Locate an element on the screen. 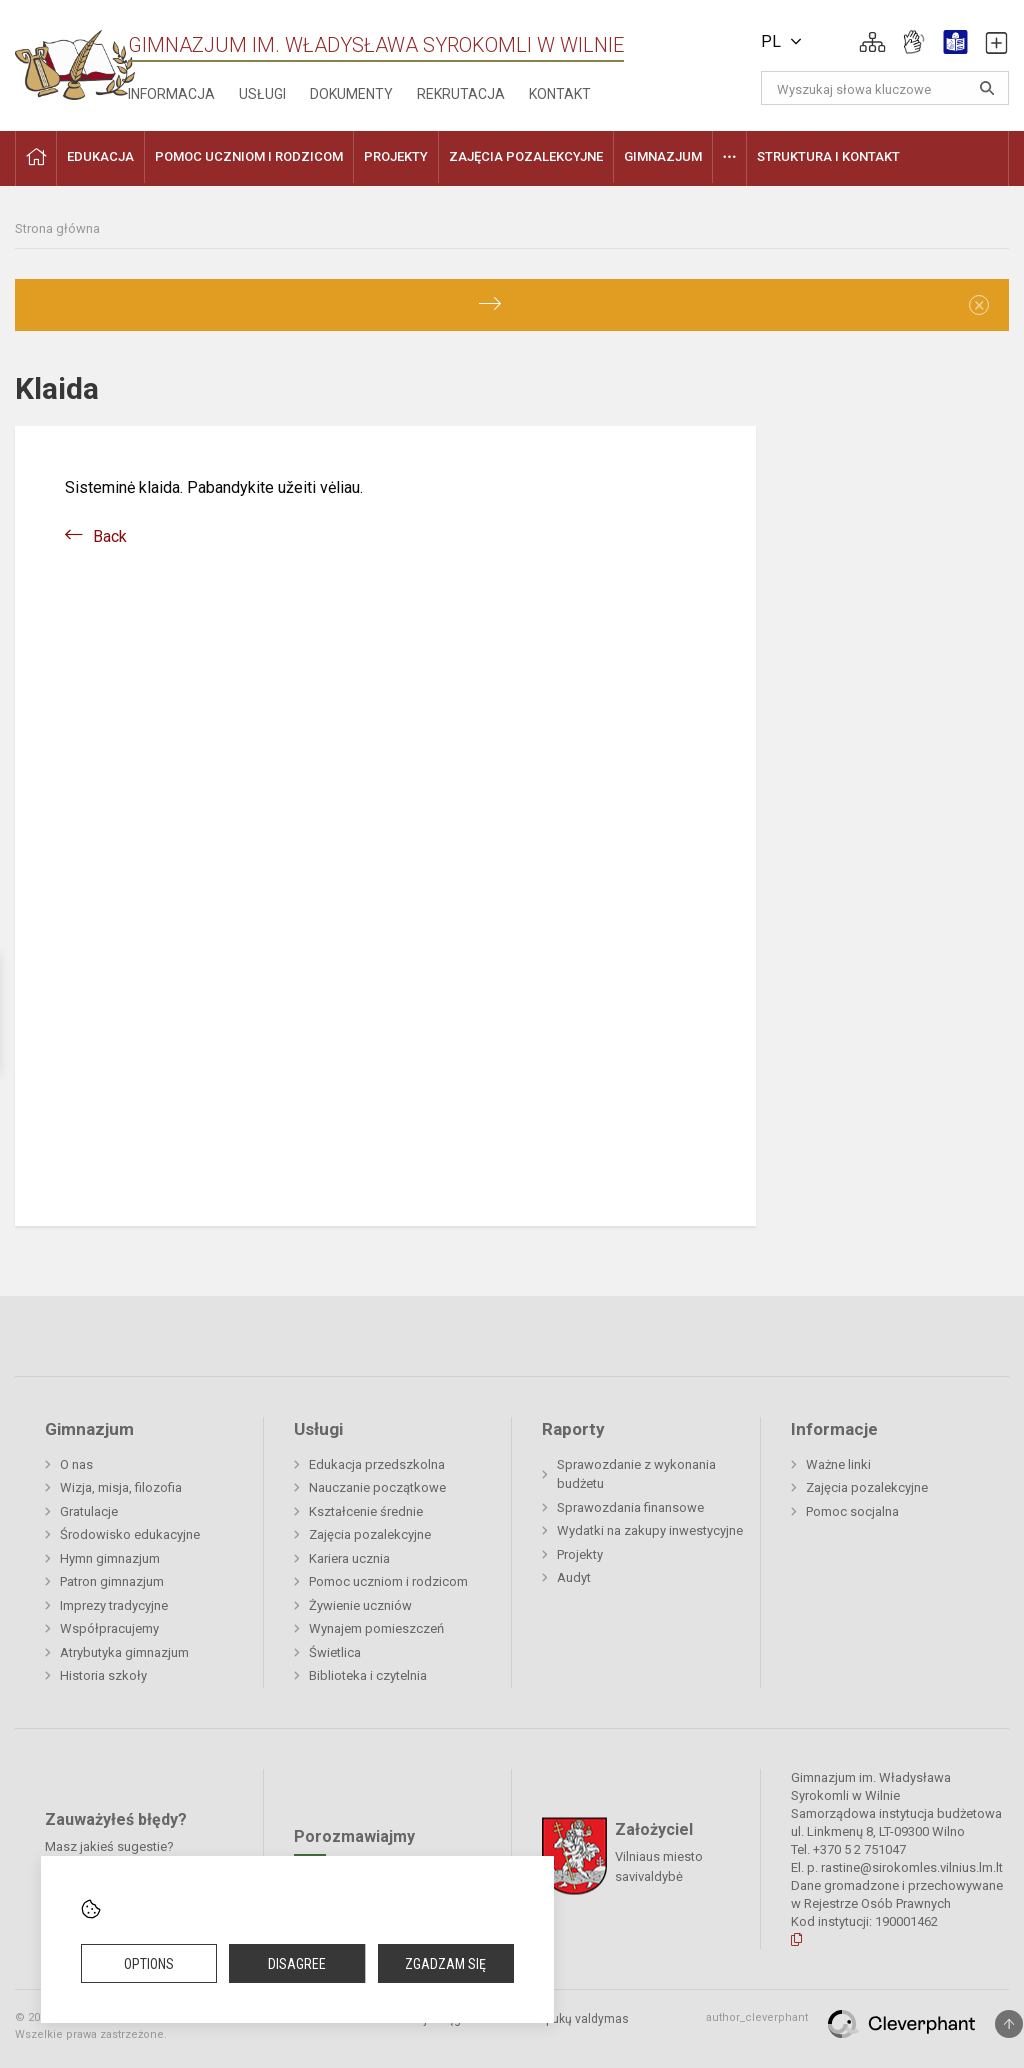  Patron gimnazjum is located at coordinates (112, 1581).